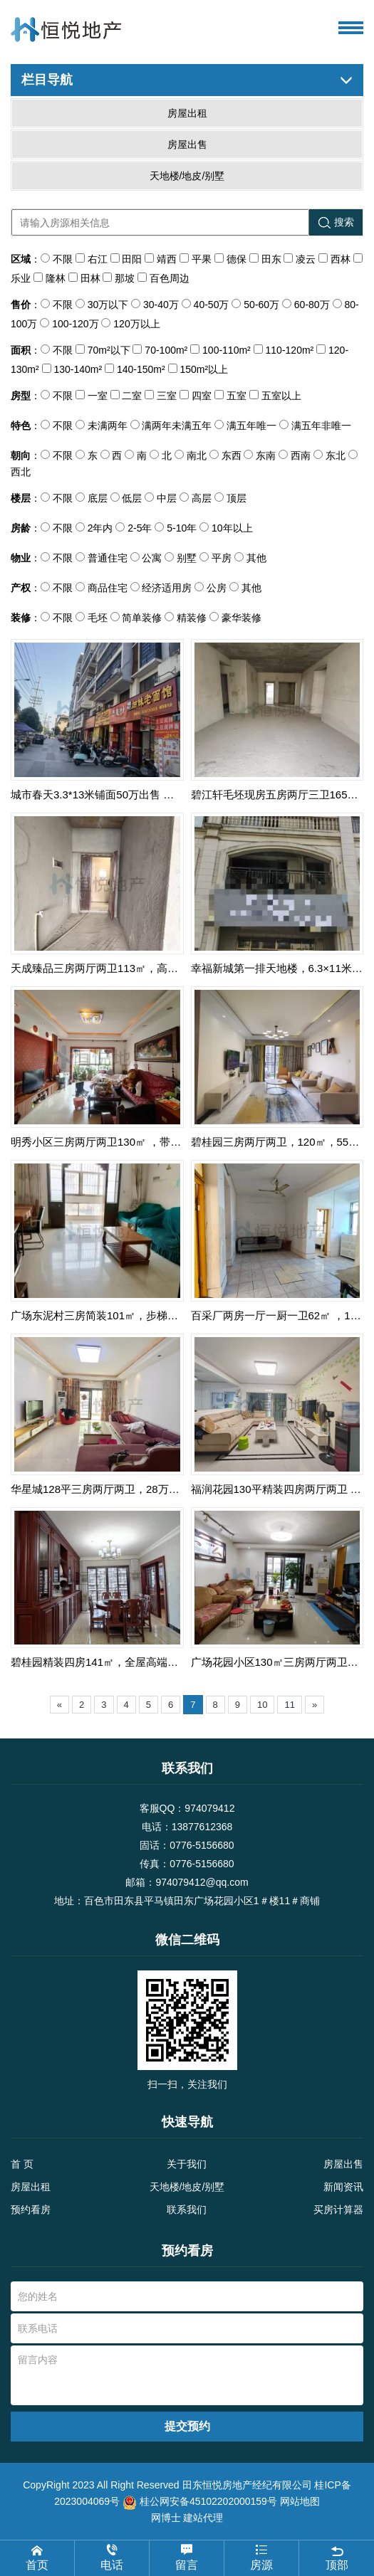 The height and width of the screenshot is (2576, 374). What do you see at coordinates (261, 2557) in the screenshot?
I see `房源` at bounding box center [261, 2557].